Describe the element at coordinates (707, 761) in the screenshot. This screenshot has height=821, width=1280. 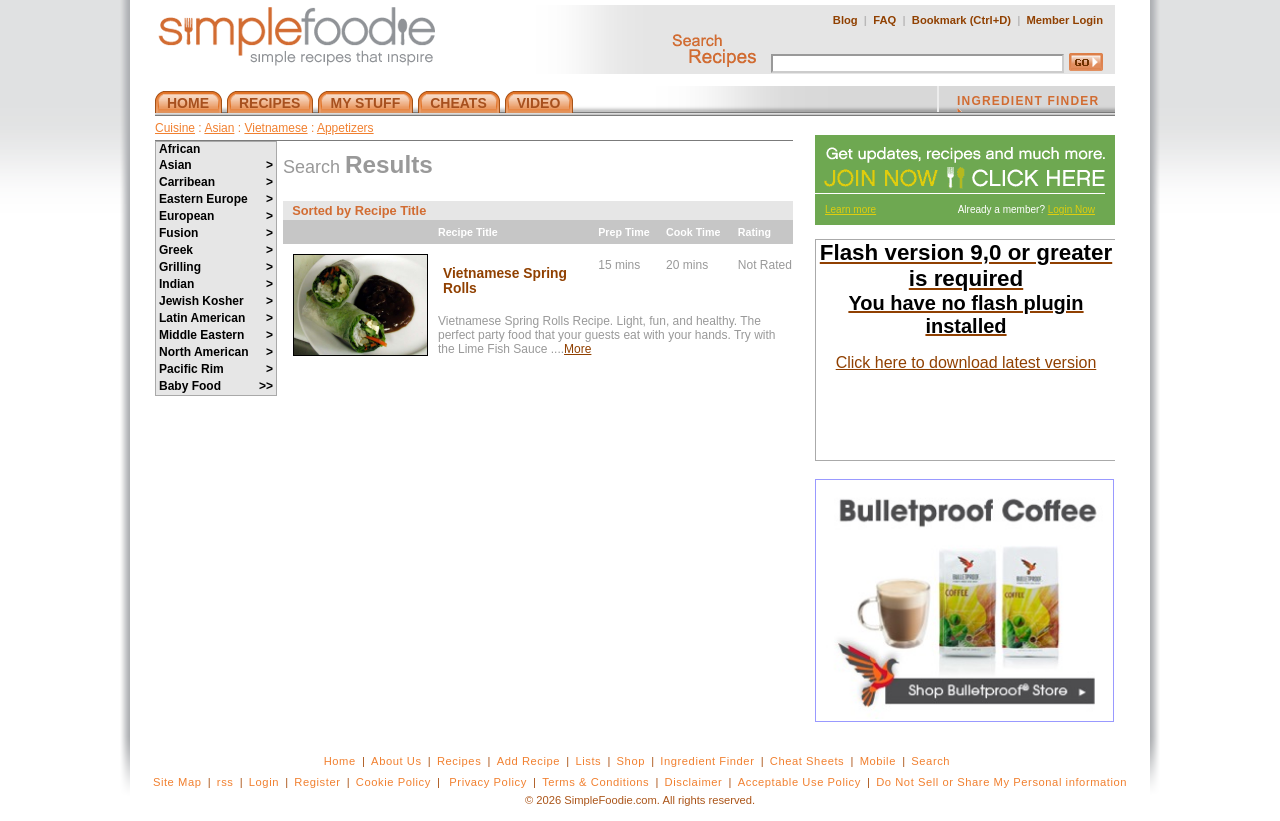
I see `Ingredient Finder` at that location.